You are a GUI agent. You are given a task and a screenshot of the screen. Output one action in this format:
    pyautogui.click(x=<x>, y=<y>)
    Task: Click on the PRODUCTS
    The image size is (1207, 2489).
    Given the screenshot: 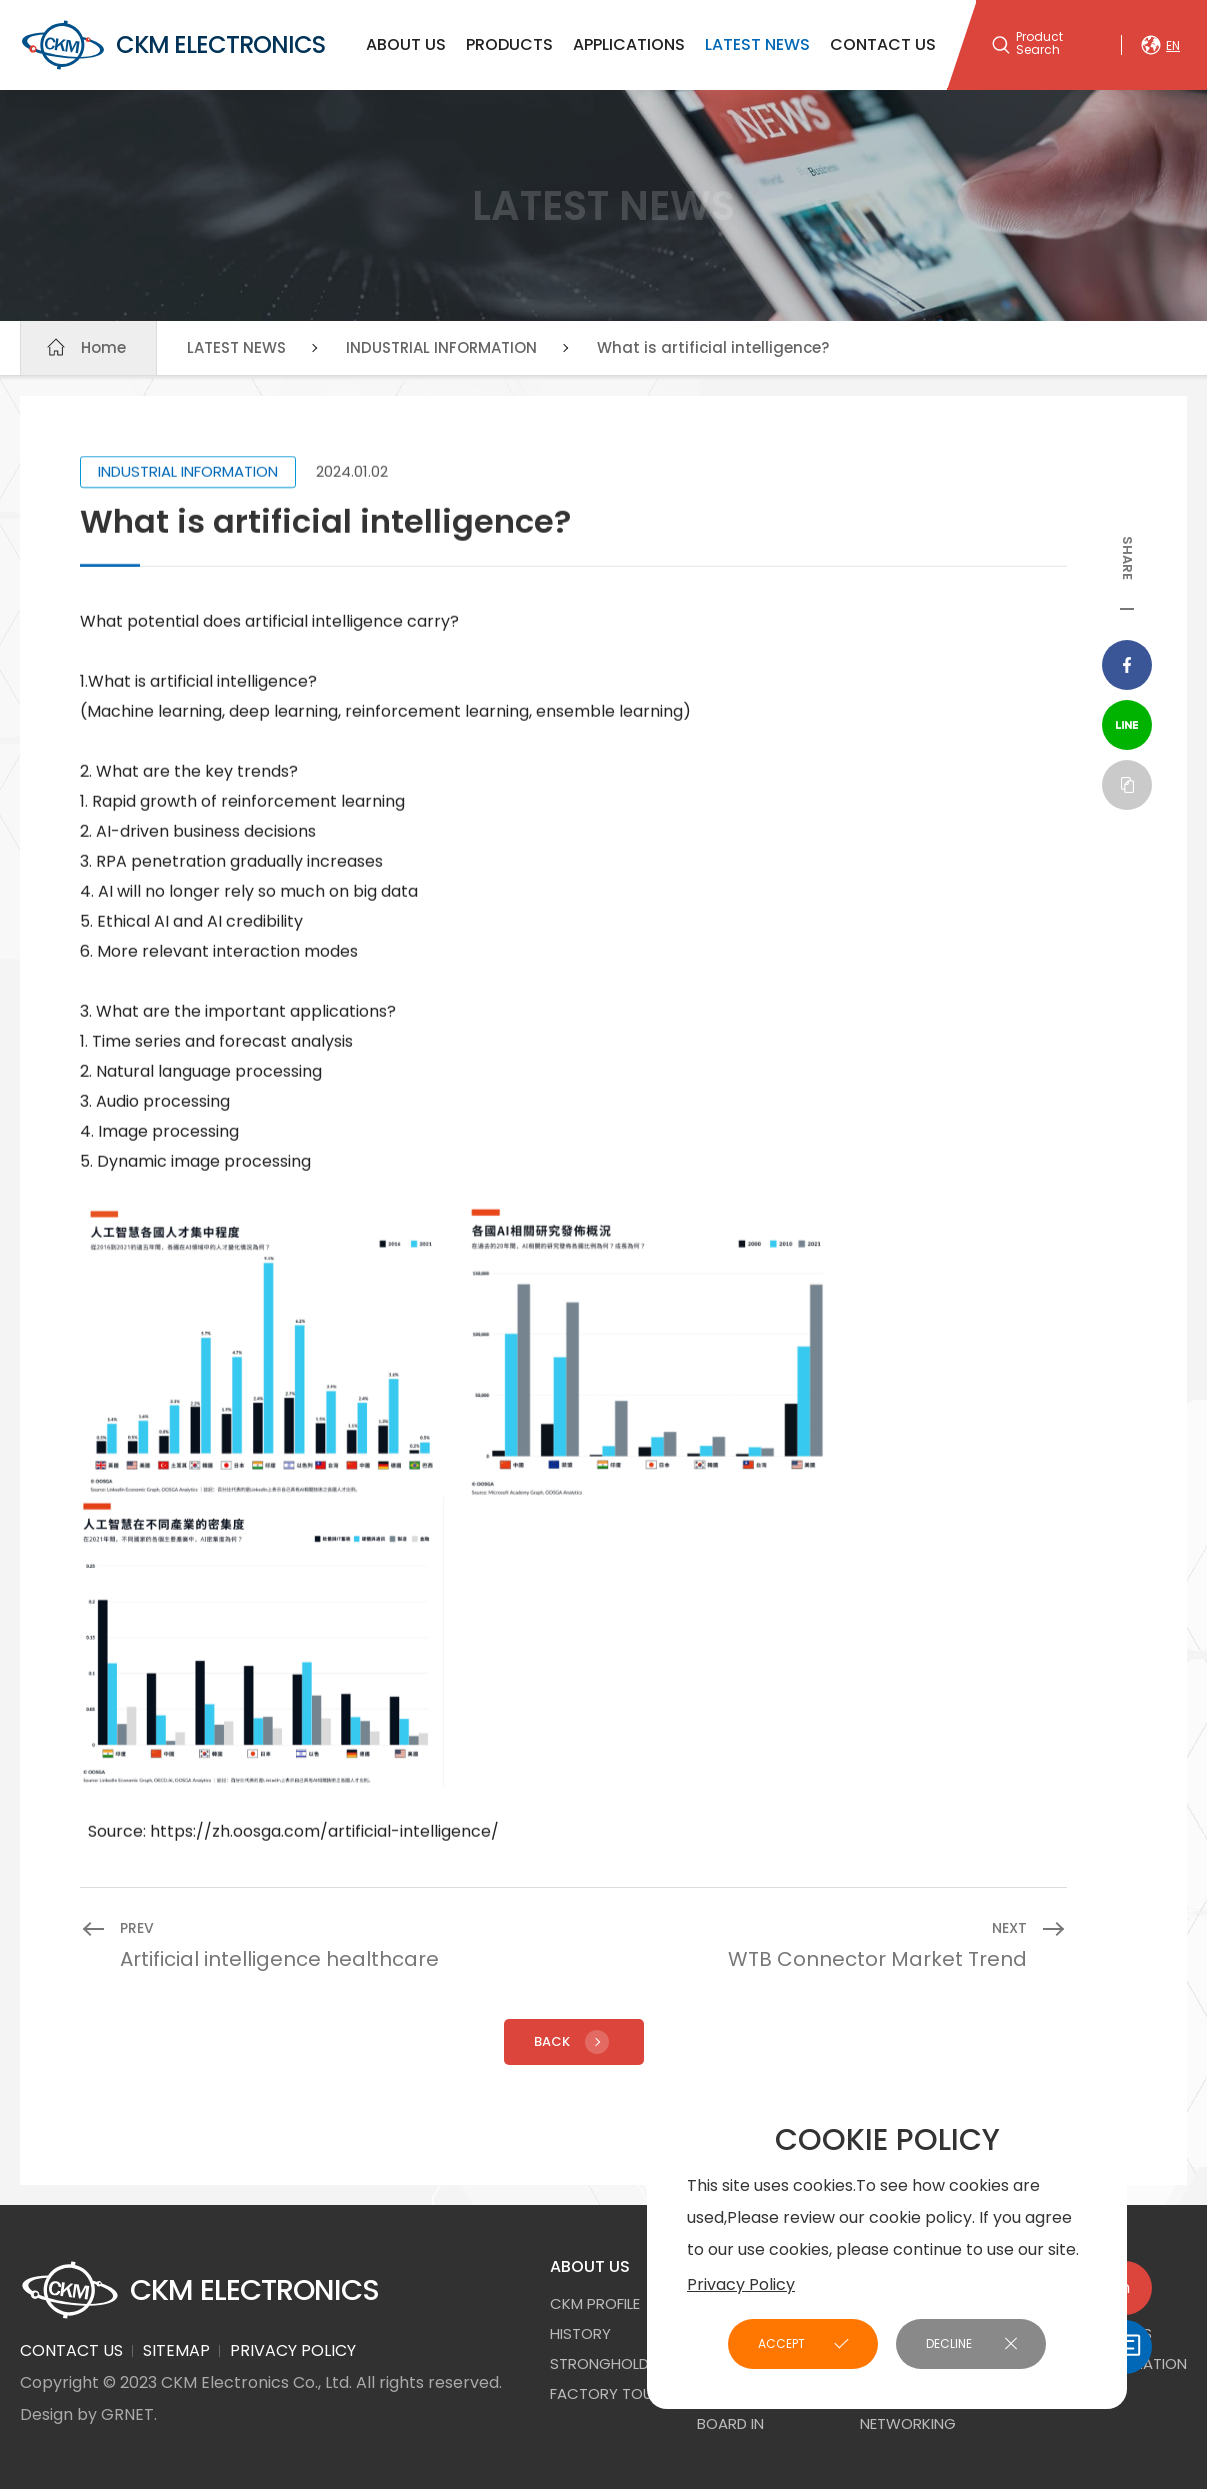 What is the action you would take?
    pyautogui.click(x=509, y=44)
    